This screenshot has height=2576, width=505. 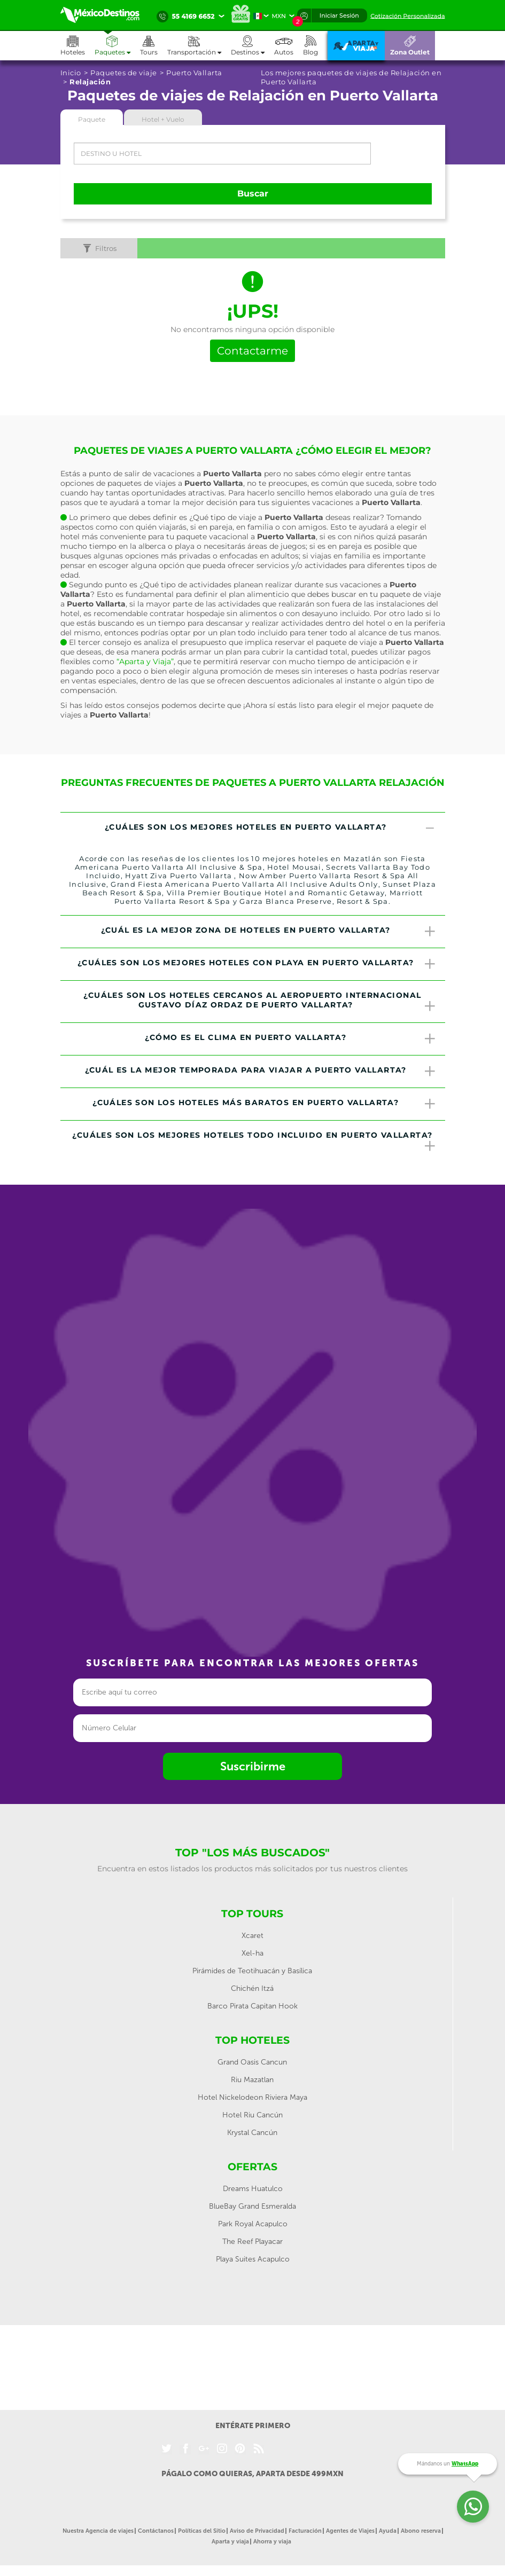 What do you see at coordinates (253, 2188) in the screenshot?
I see `Dreams Huatulco` at bounding box center [253, 2188].